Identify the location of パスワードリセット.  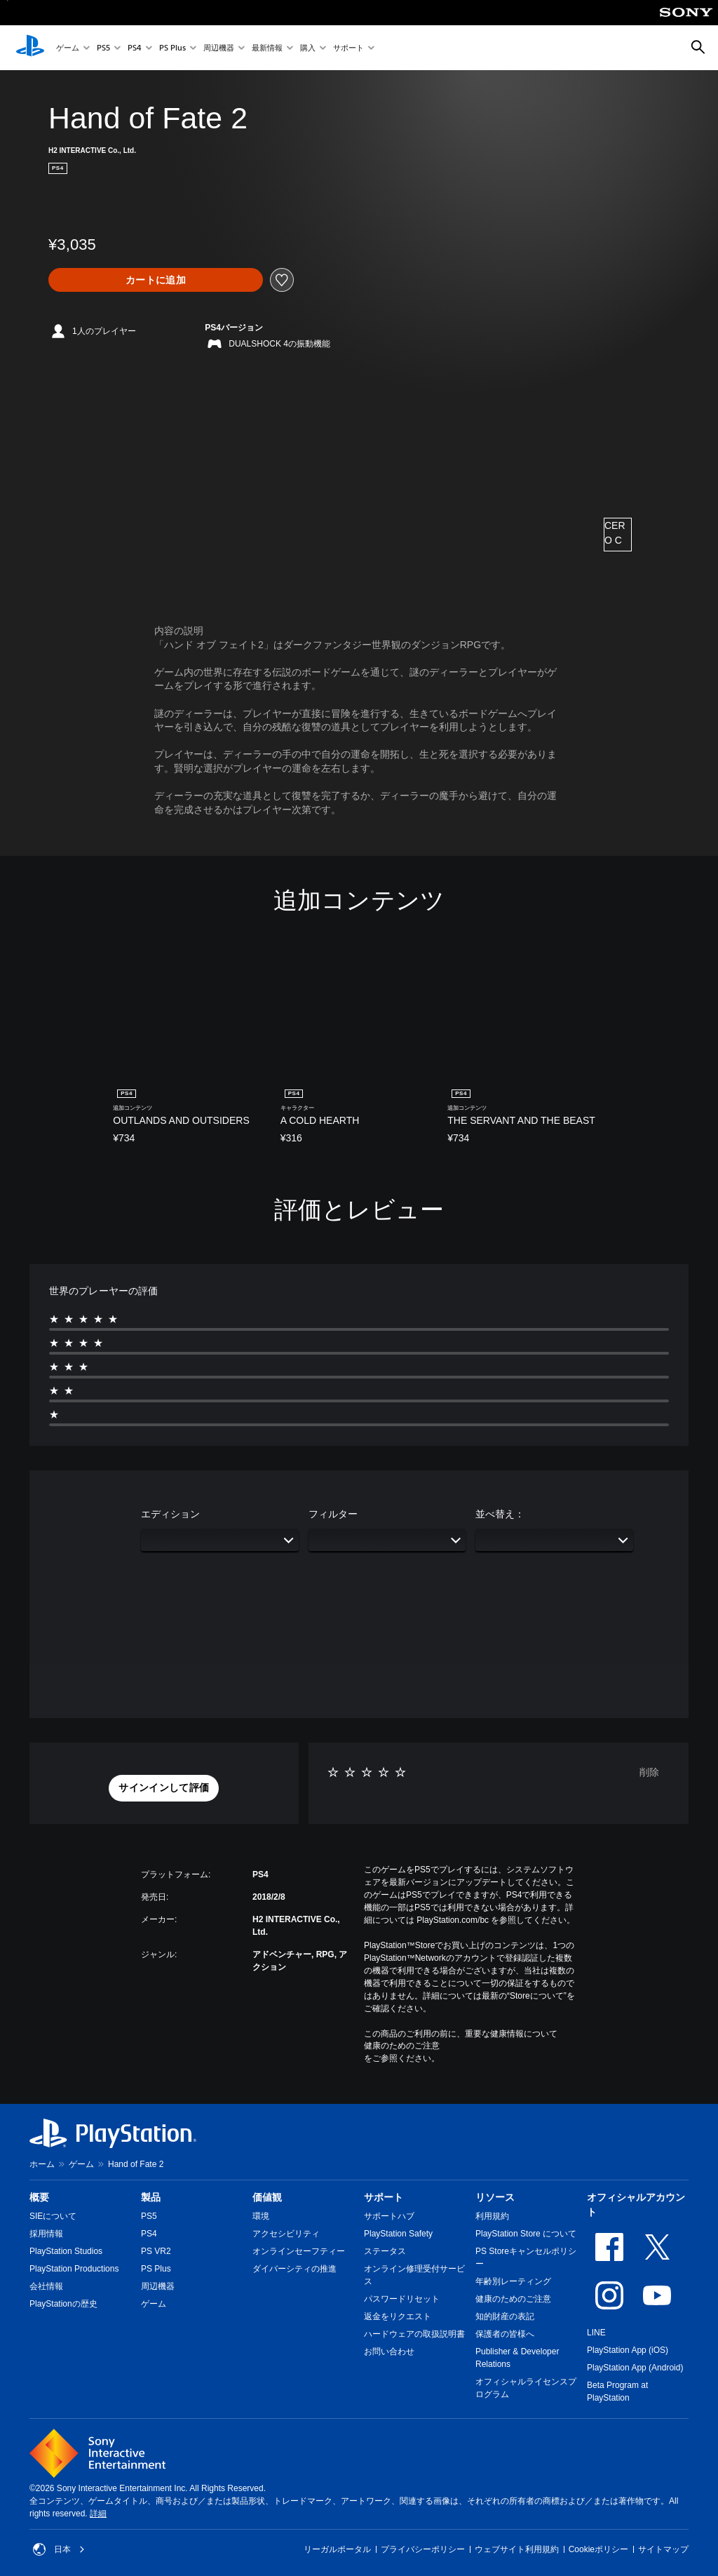
(402, 2299).